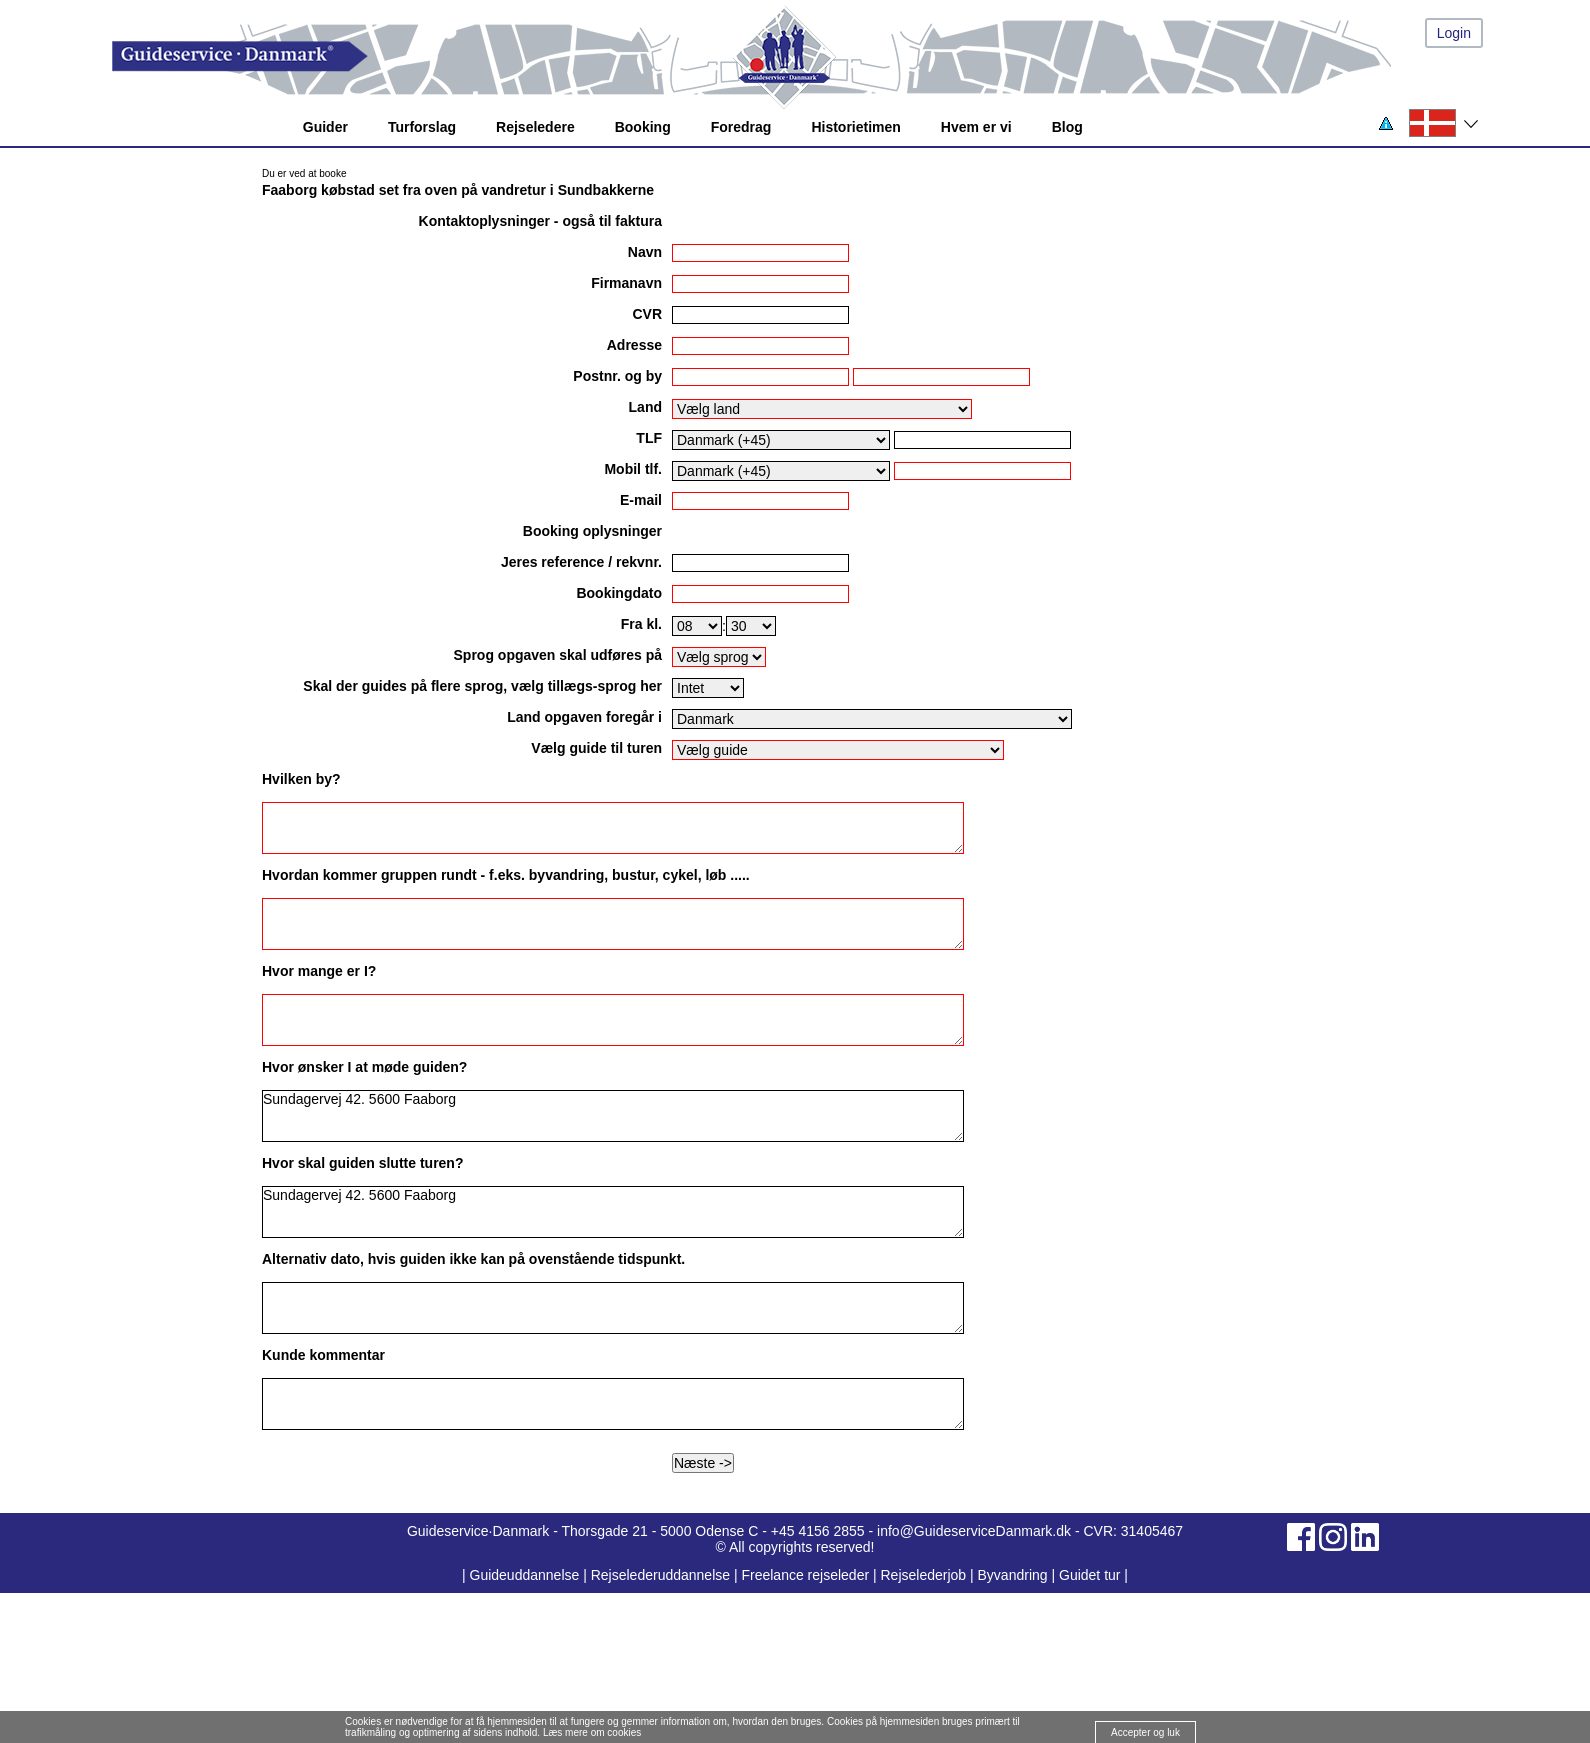  I want to click on Historietimen, so click(855, 127).